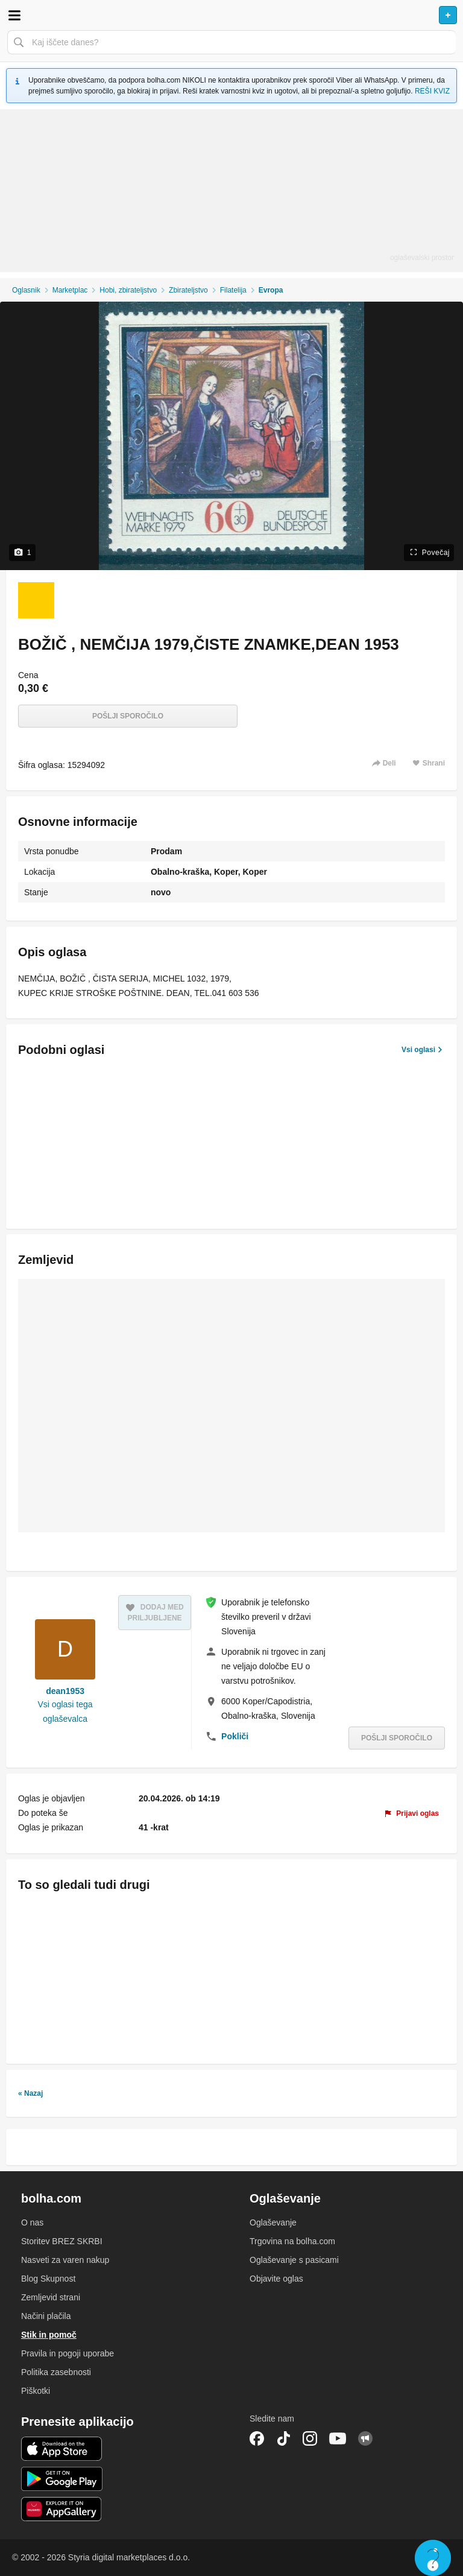 The image size is (463, 2576). Describe the element at coordinates (276, 2278) in the screenshot. I see `Objavite oglas` at that location.